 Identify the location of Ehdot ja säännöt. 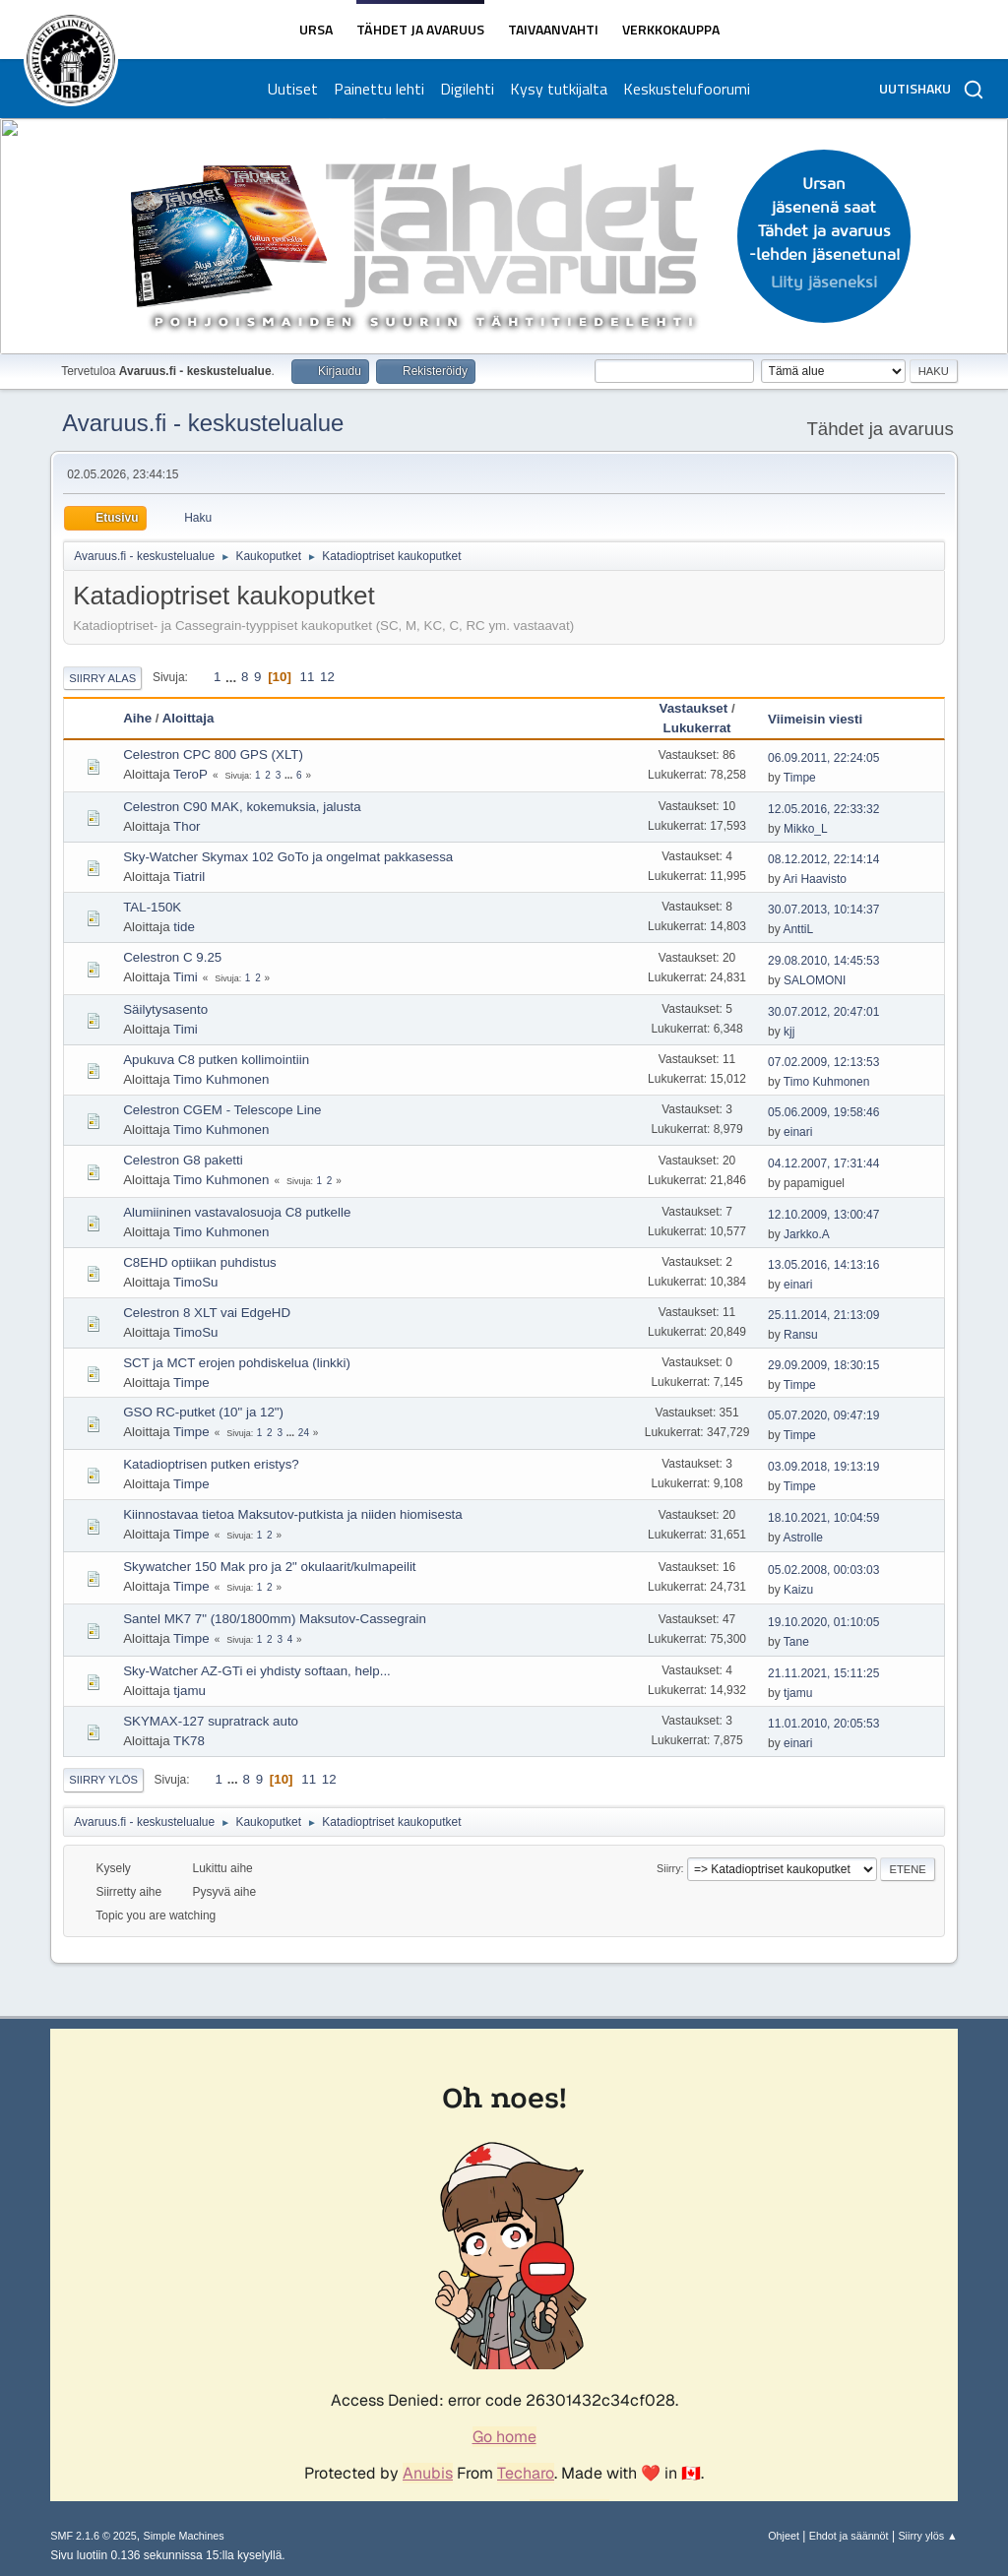
(849, 2536).